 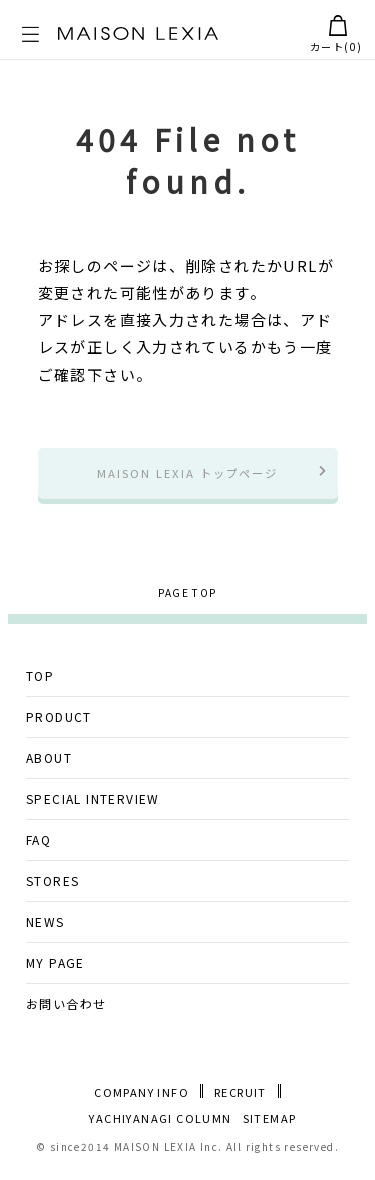 I want to click on RECRUIT, so click(x=240, y=1098).